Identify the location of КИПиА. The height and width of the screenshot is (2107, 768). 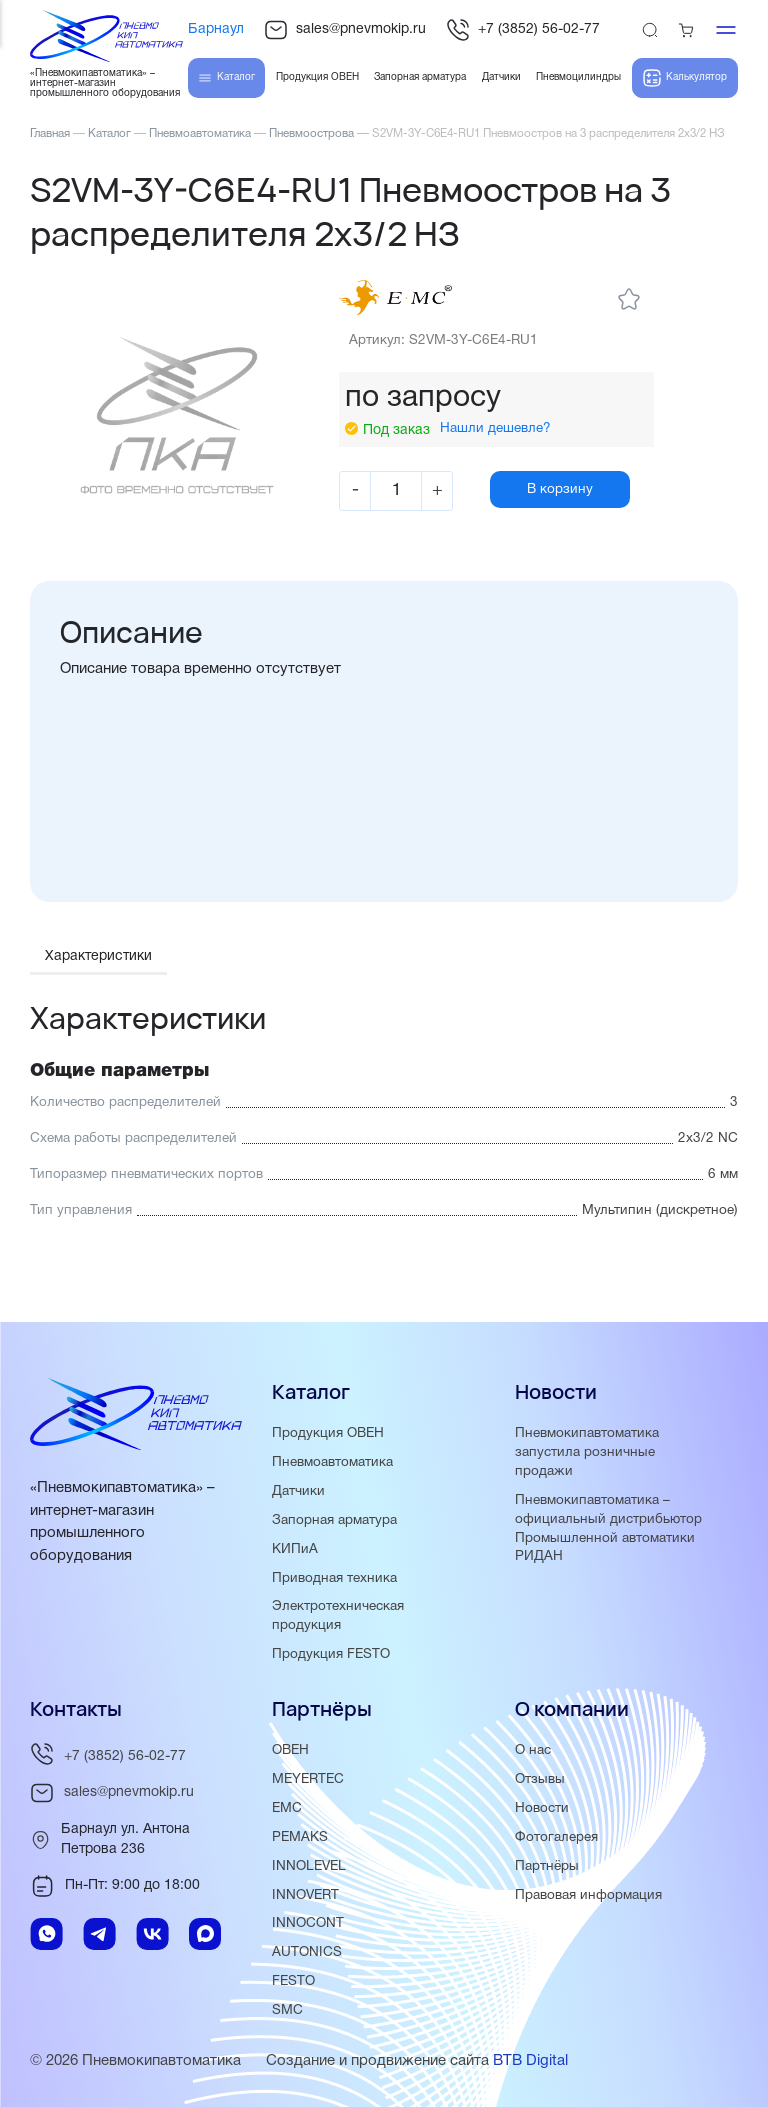
(295, 1549).